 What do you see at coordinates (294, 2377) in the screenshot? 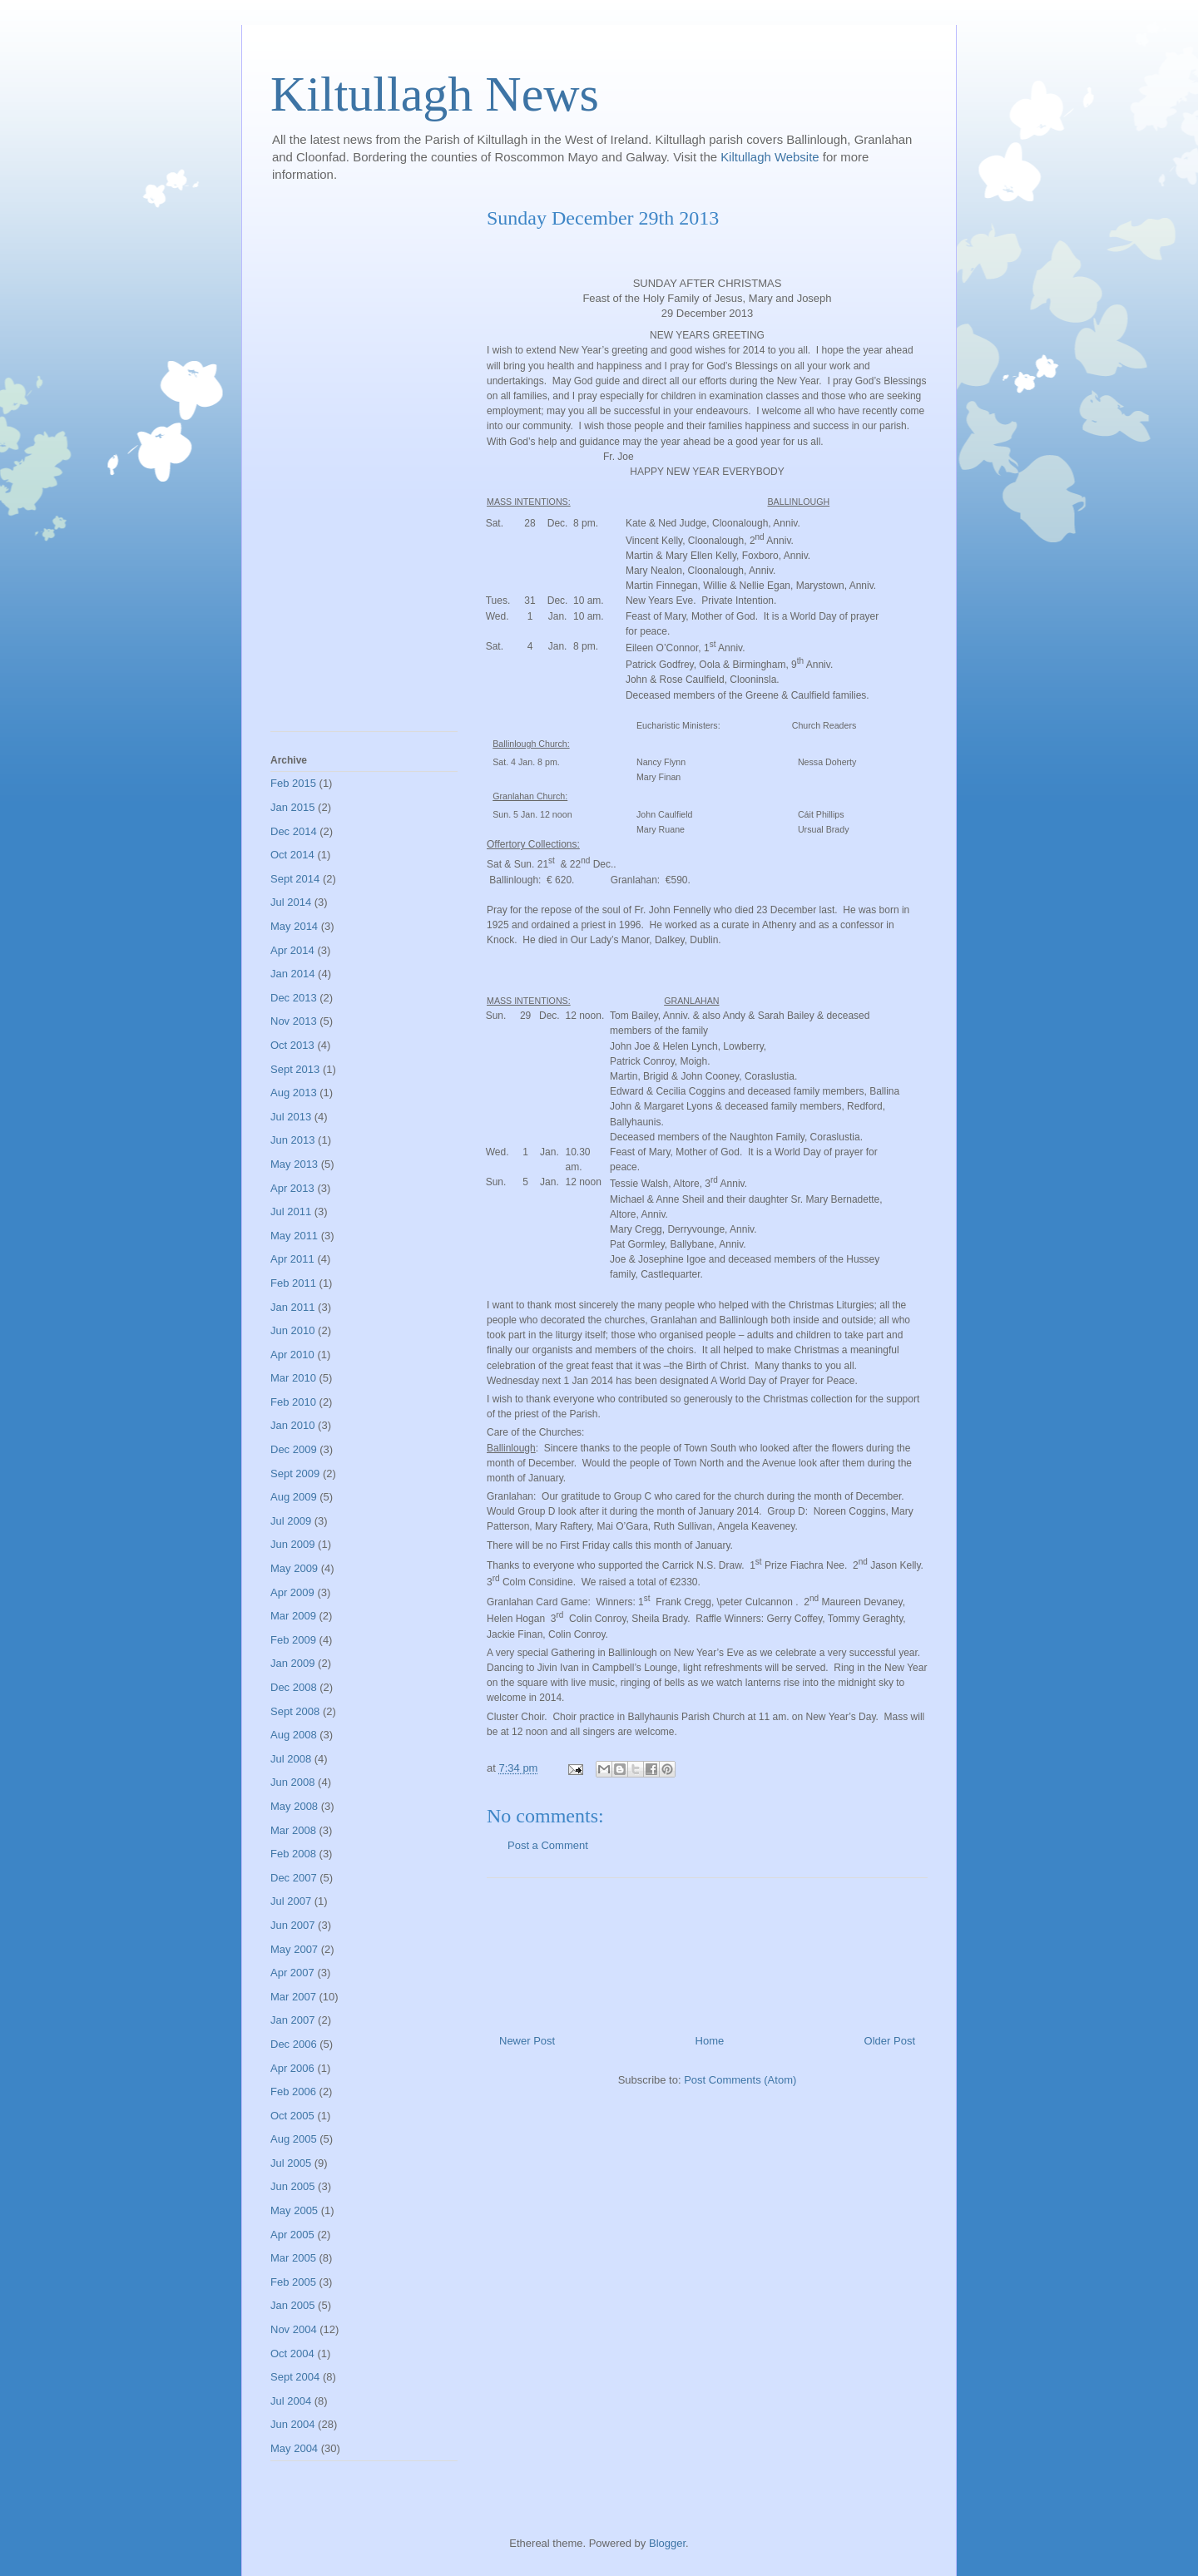
I see `Sept 2004` at bounding box center [294, 2377].